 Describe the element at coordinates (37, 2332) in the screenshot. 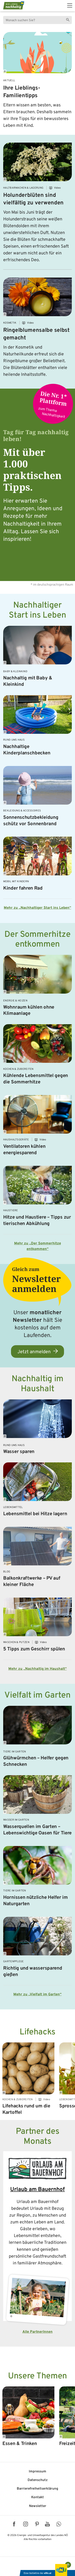

I see `Alle PartnerInnen` at that location.